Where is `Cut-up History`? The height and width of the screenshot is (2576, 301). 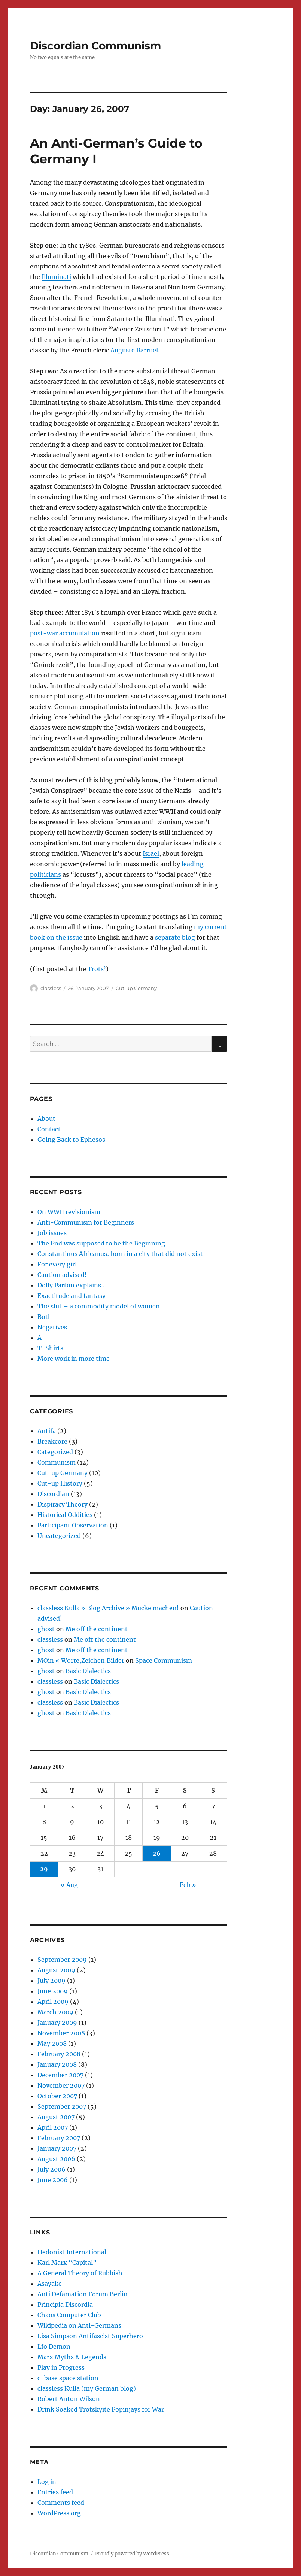 Cut-up History is located at coordinates (59, 1483).